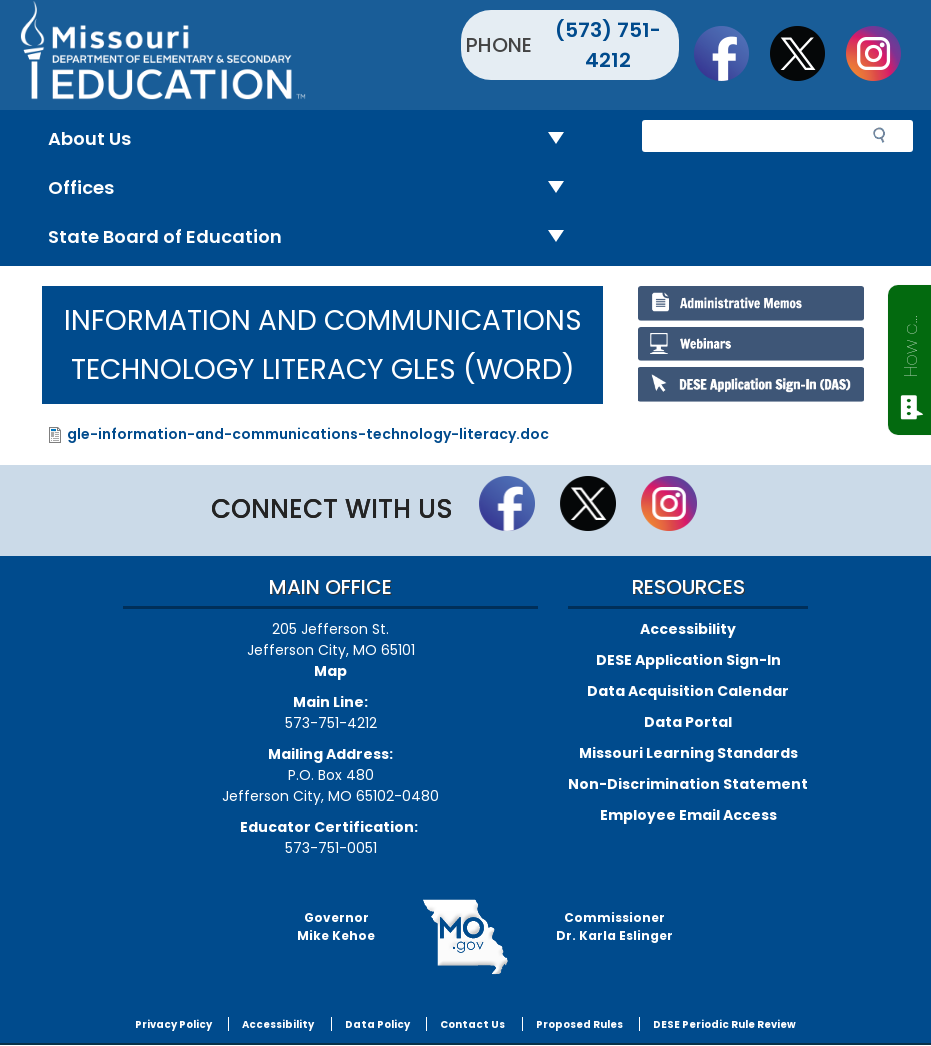 This screenshot has height=1046, width=931. What do you see at coordinates (614, 926) in the screenshot?
I see `CommissionerDr. Karla Eslinger` at bounding box center [614, 926].